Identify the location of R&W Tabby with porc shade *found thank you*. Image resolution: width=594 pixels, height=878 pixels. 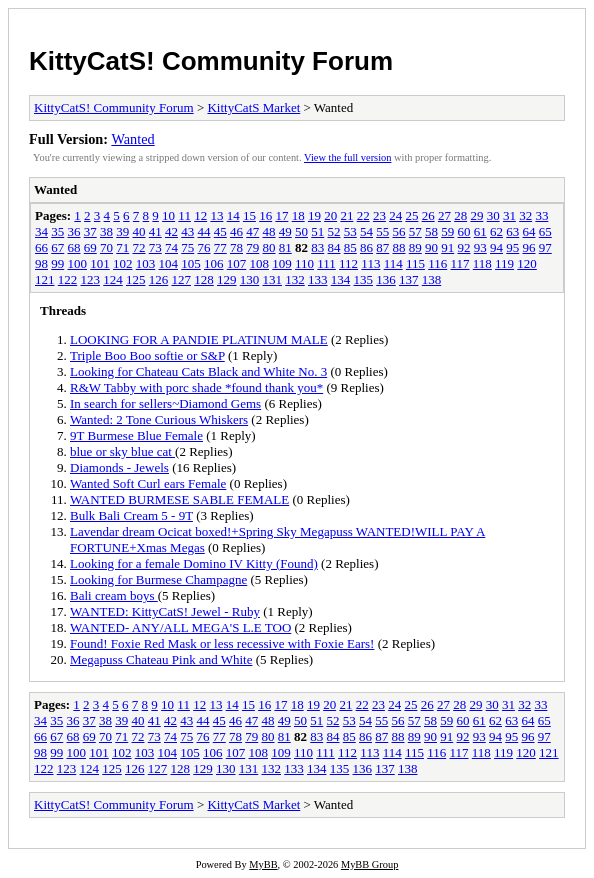
(196, 387).